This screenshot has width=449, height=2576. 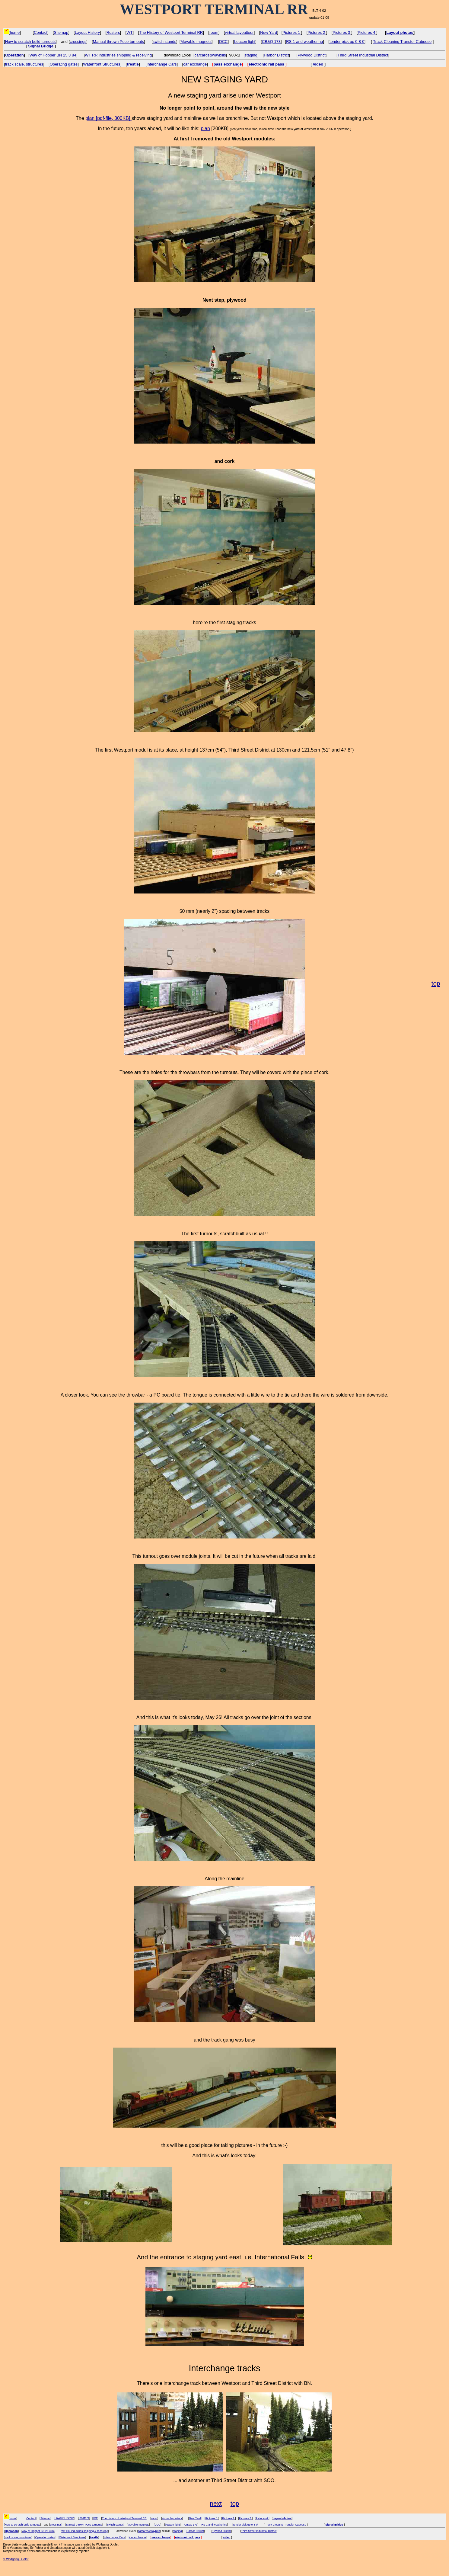 I want to click on Track Cleaning Transfer Caboose, so click(x=402, y=41).